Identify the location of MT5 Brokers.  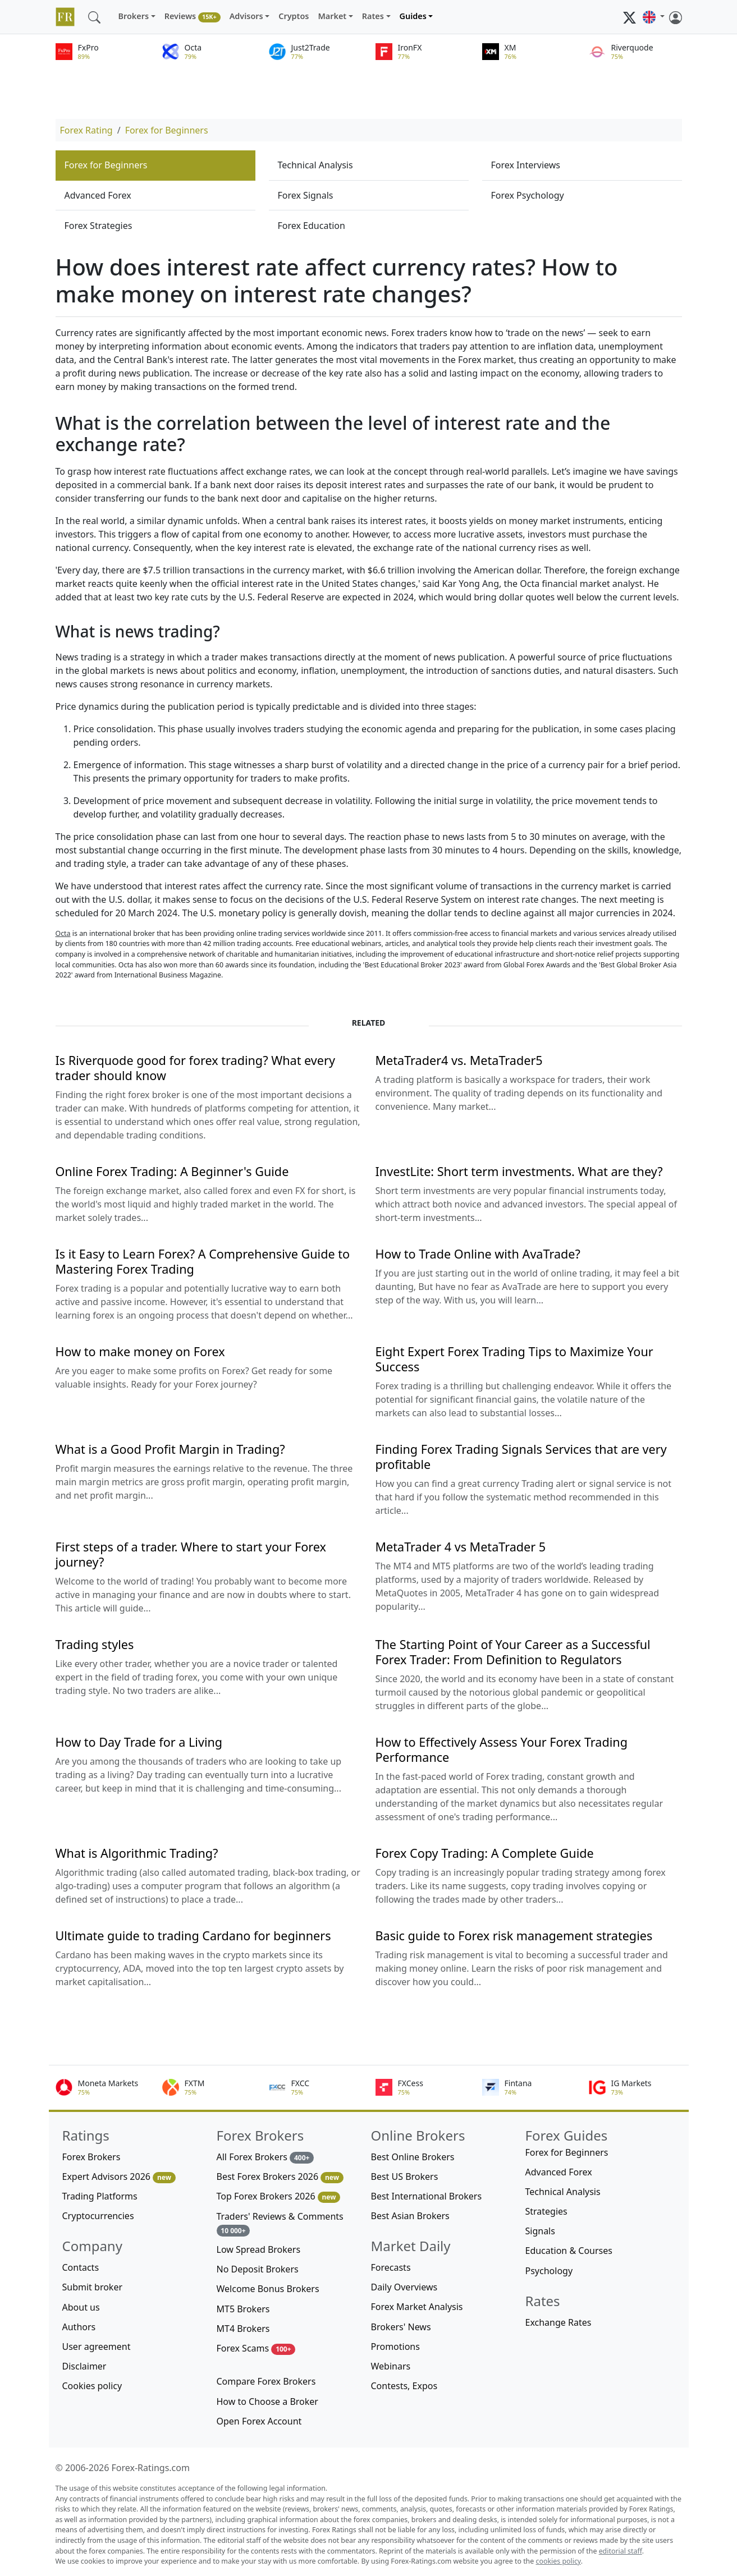
(243, 2309).